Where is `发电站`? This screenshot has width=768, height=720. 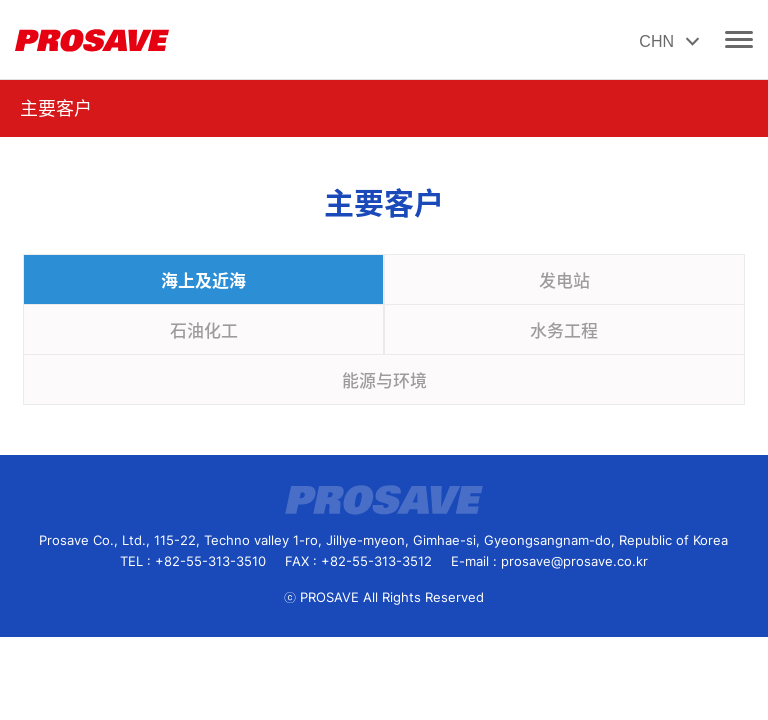
发电站 is located at coordinates (564, 281).